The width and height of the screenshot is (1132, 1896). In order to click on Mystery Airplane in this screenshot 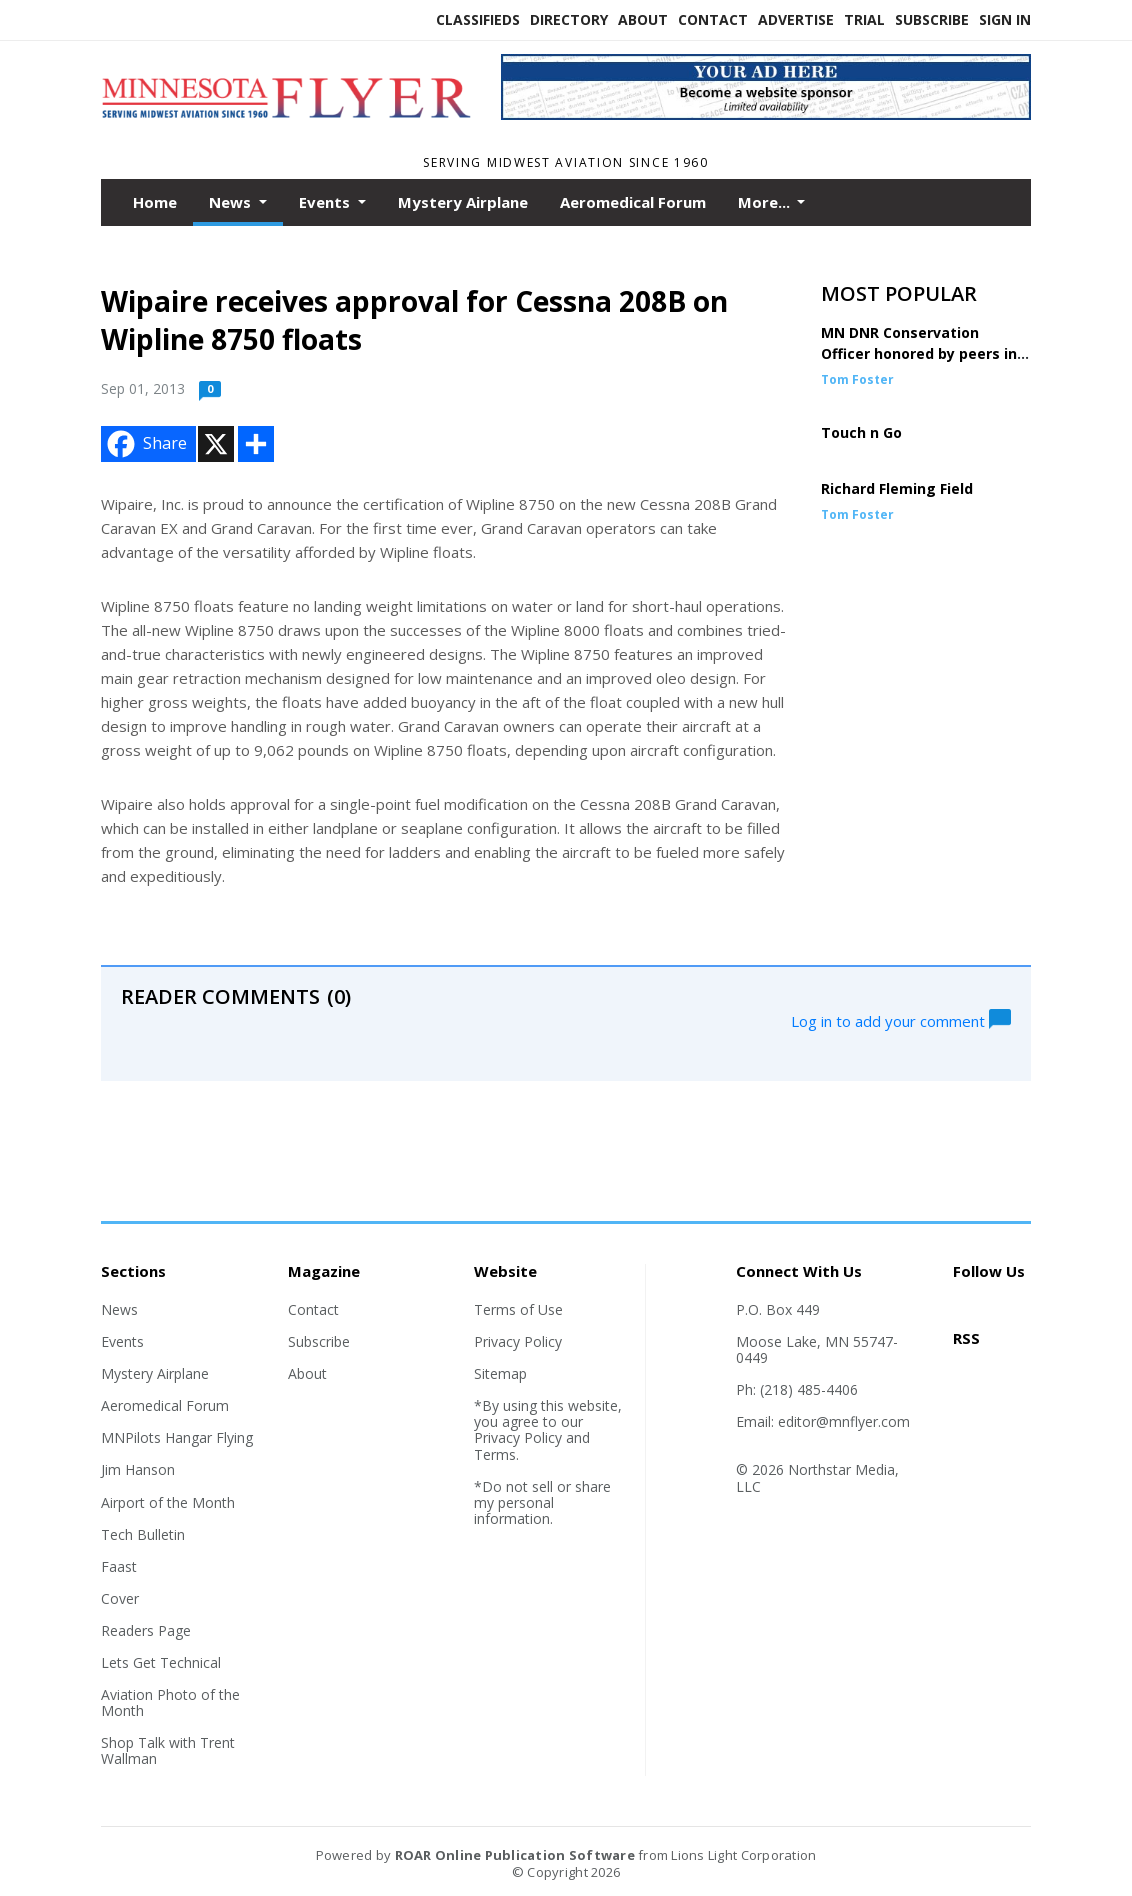, I will do `click(463, 202)`.